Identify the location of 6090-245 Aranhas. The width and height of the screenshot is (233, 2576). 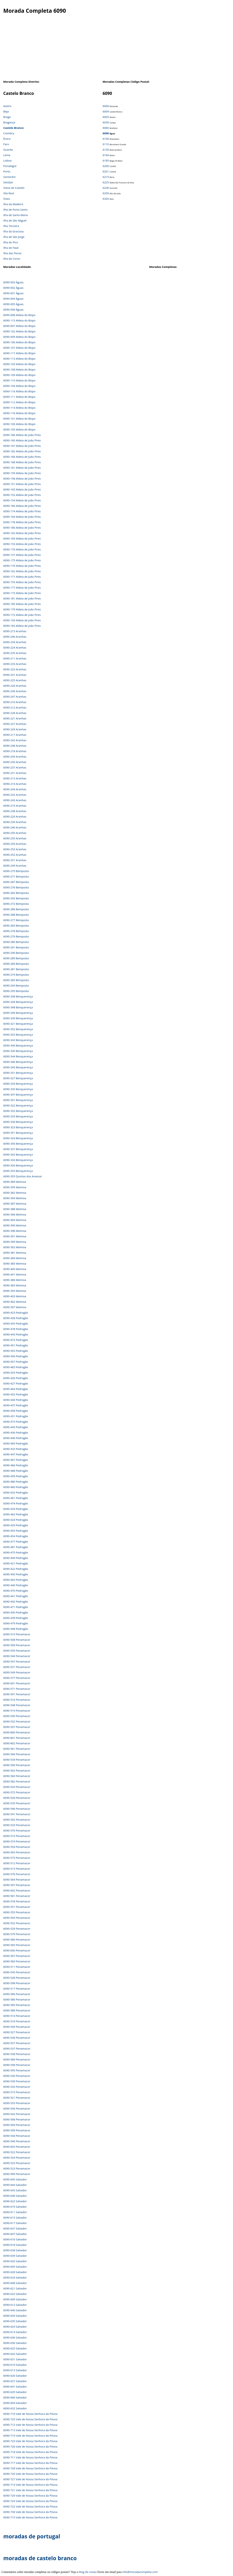
(14, 756).